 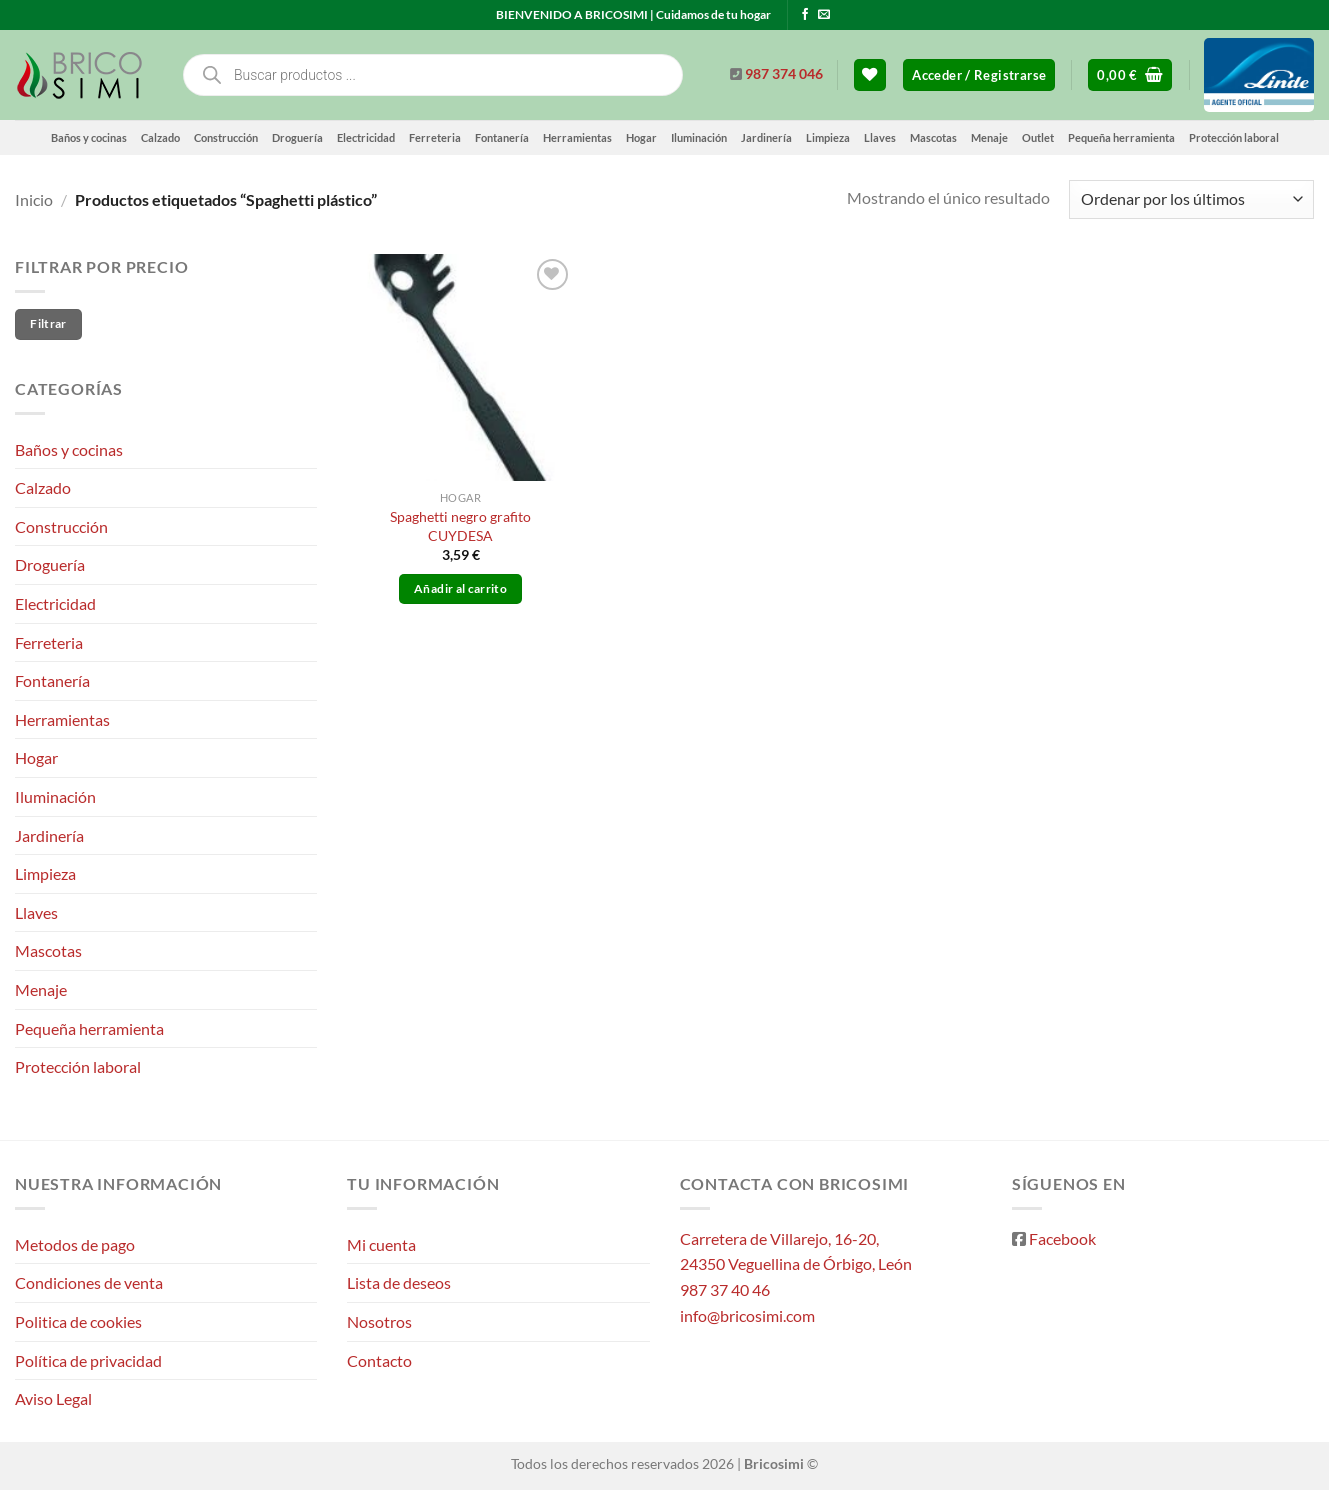 I want to click on info@bricosimi.com, so click(x=747, y=1315).